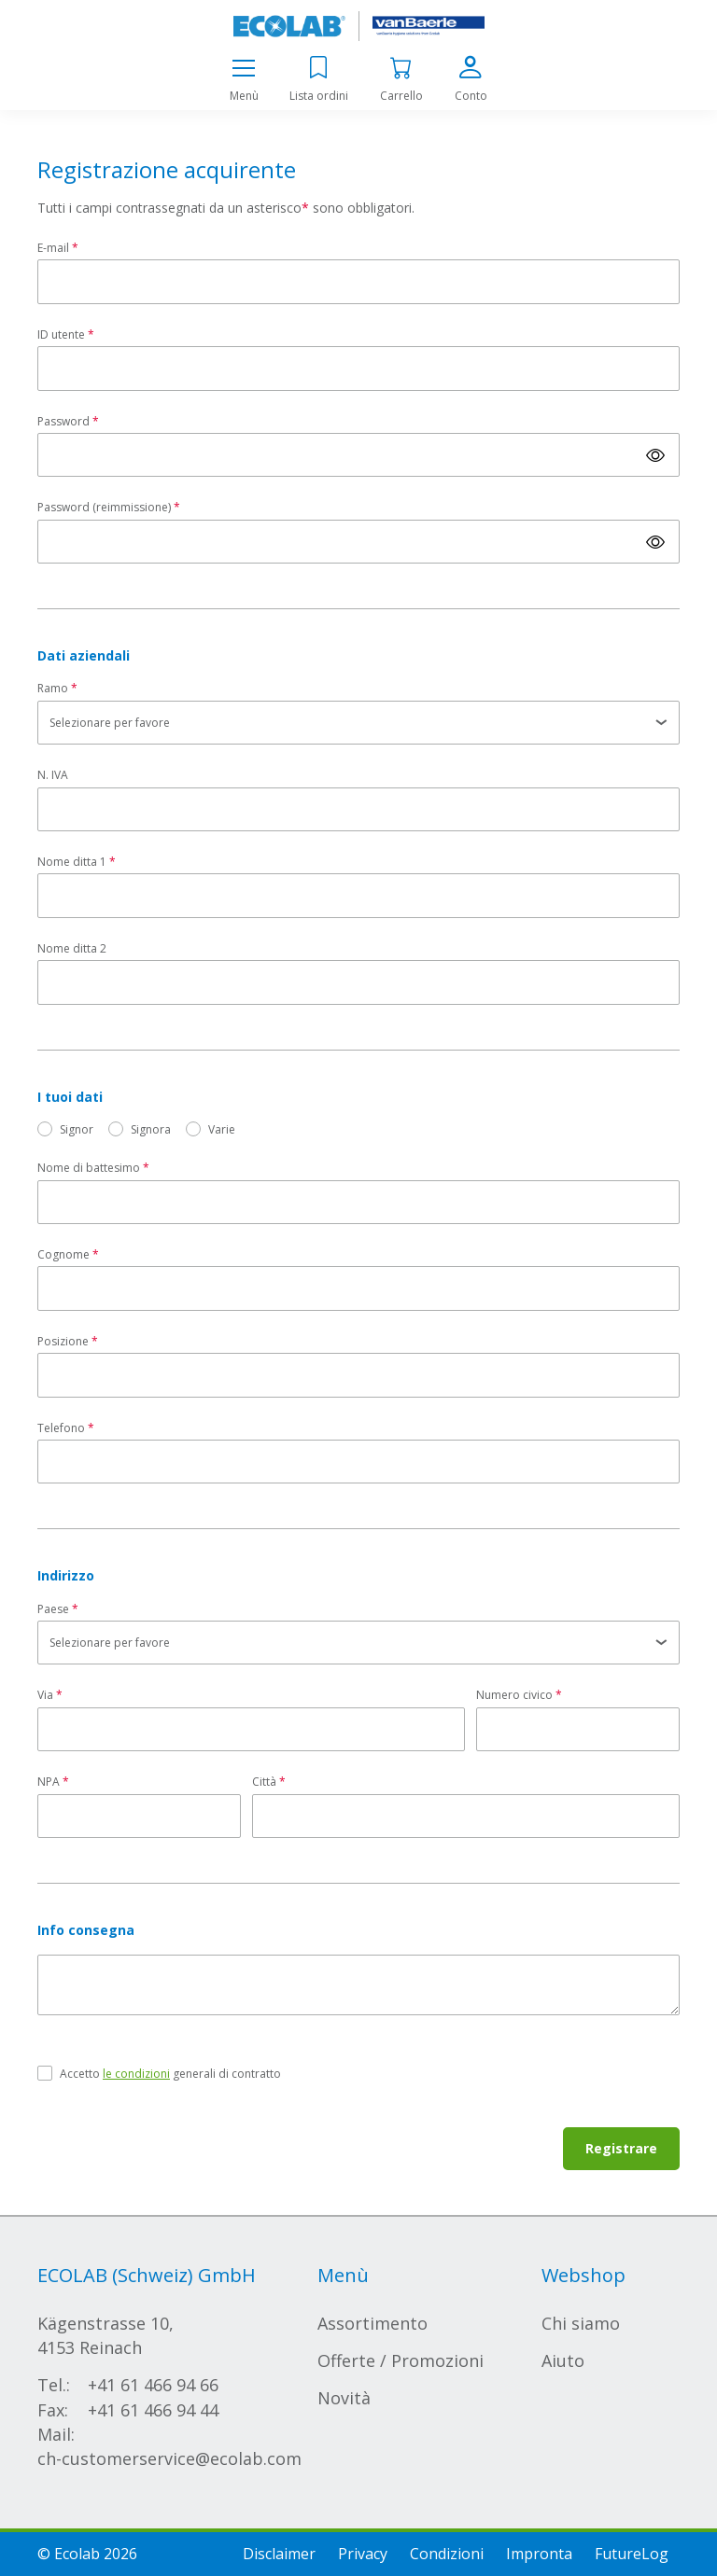  I want to click on Registrare, so click(621, 2148).